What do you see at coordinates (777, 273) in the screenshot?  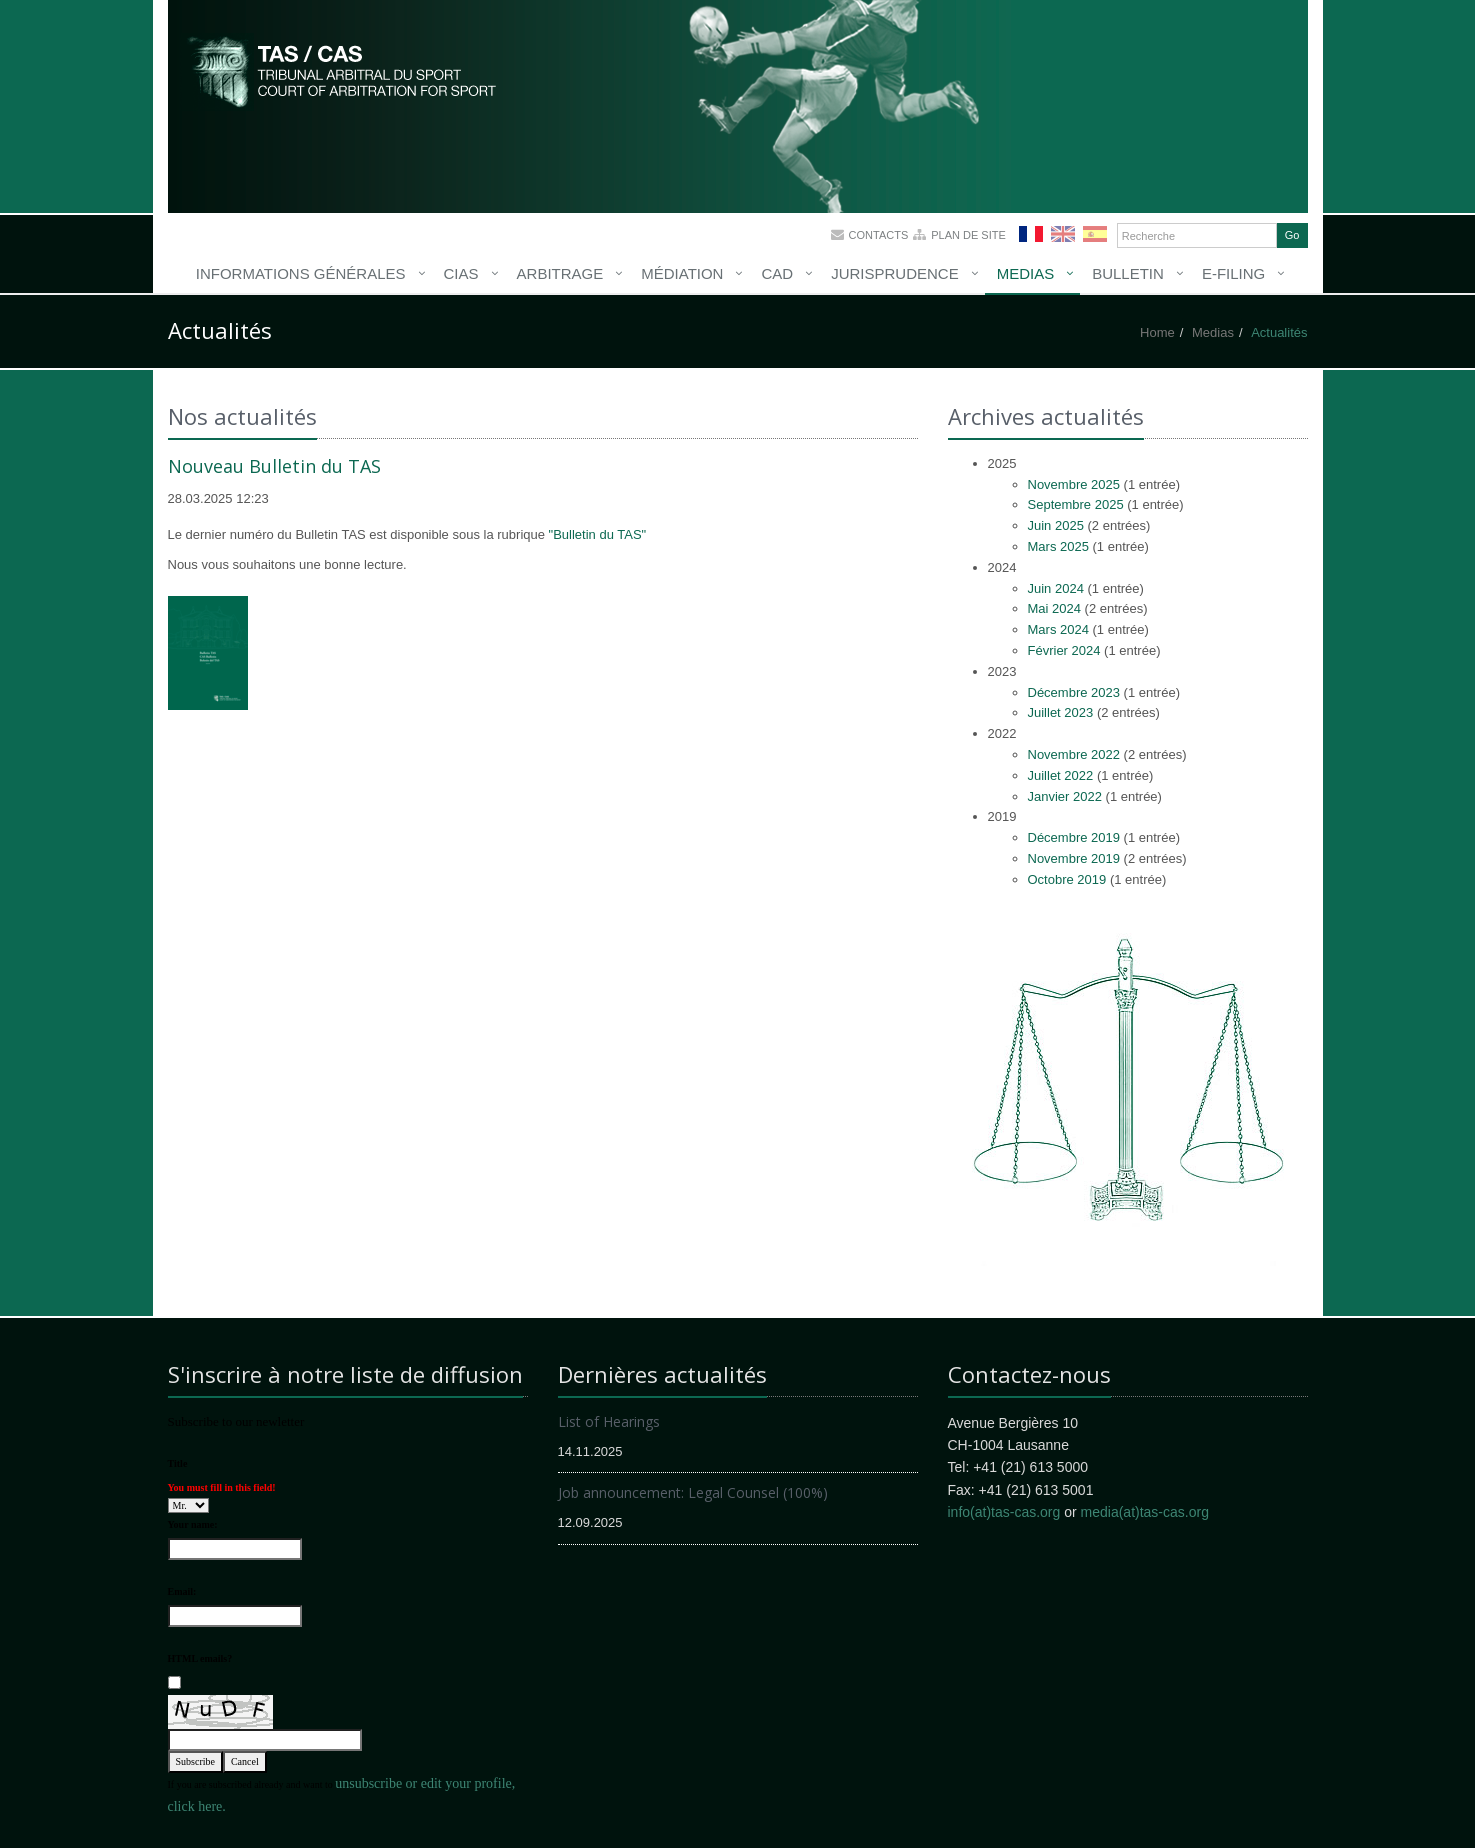 I see `CAD` at bounding box center [777, 273].